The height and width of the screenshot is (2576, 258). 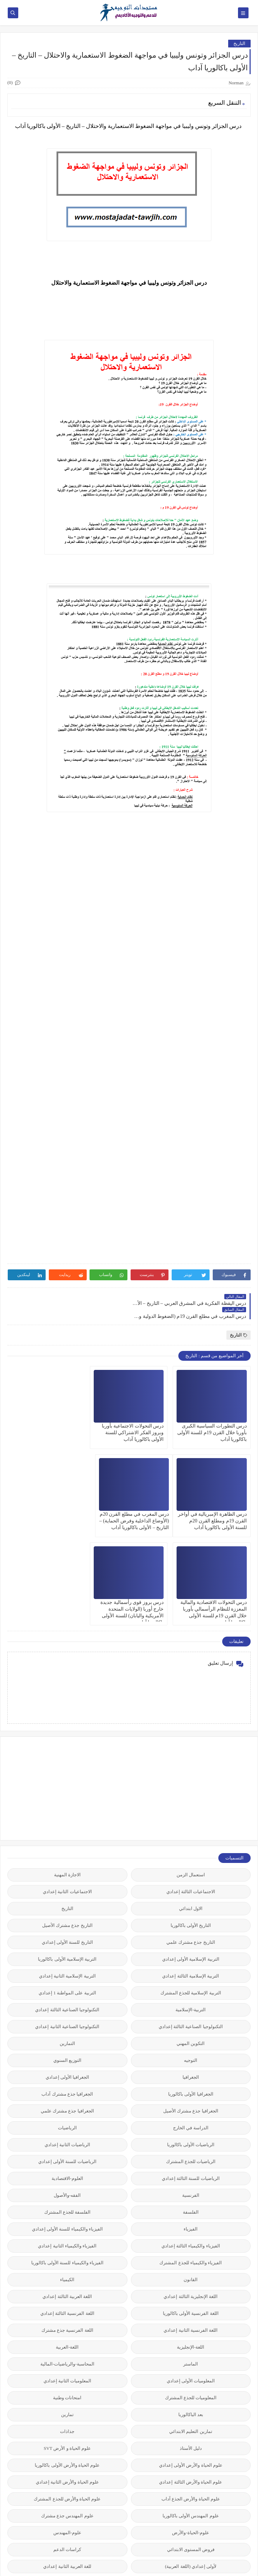 What do you see at coordinates (190, 2380) in the screenshot?
I see `علوم الحياة والأرض الثالثة إعدادي` at bounding box center [190, 2380].